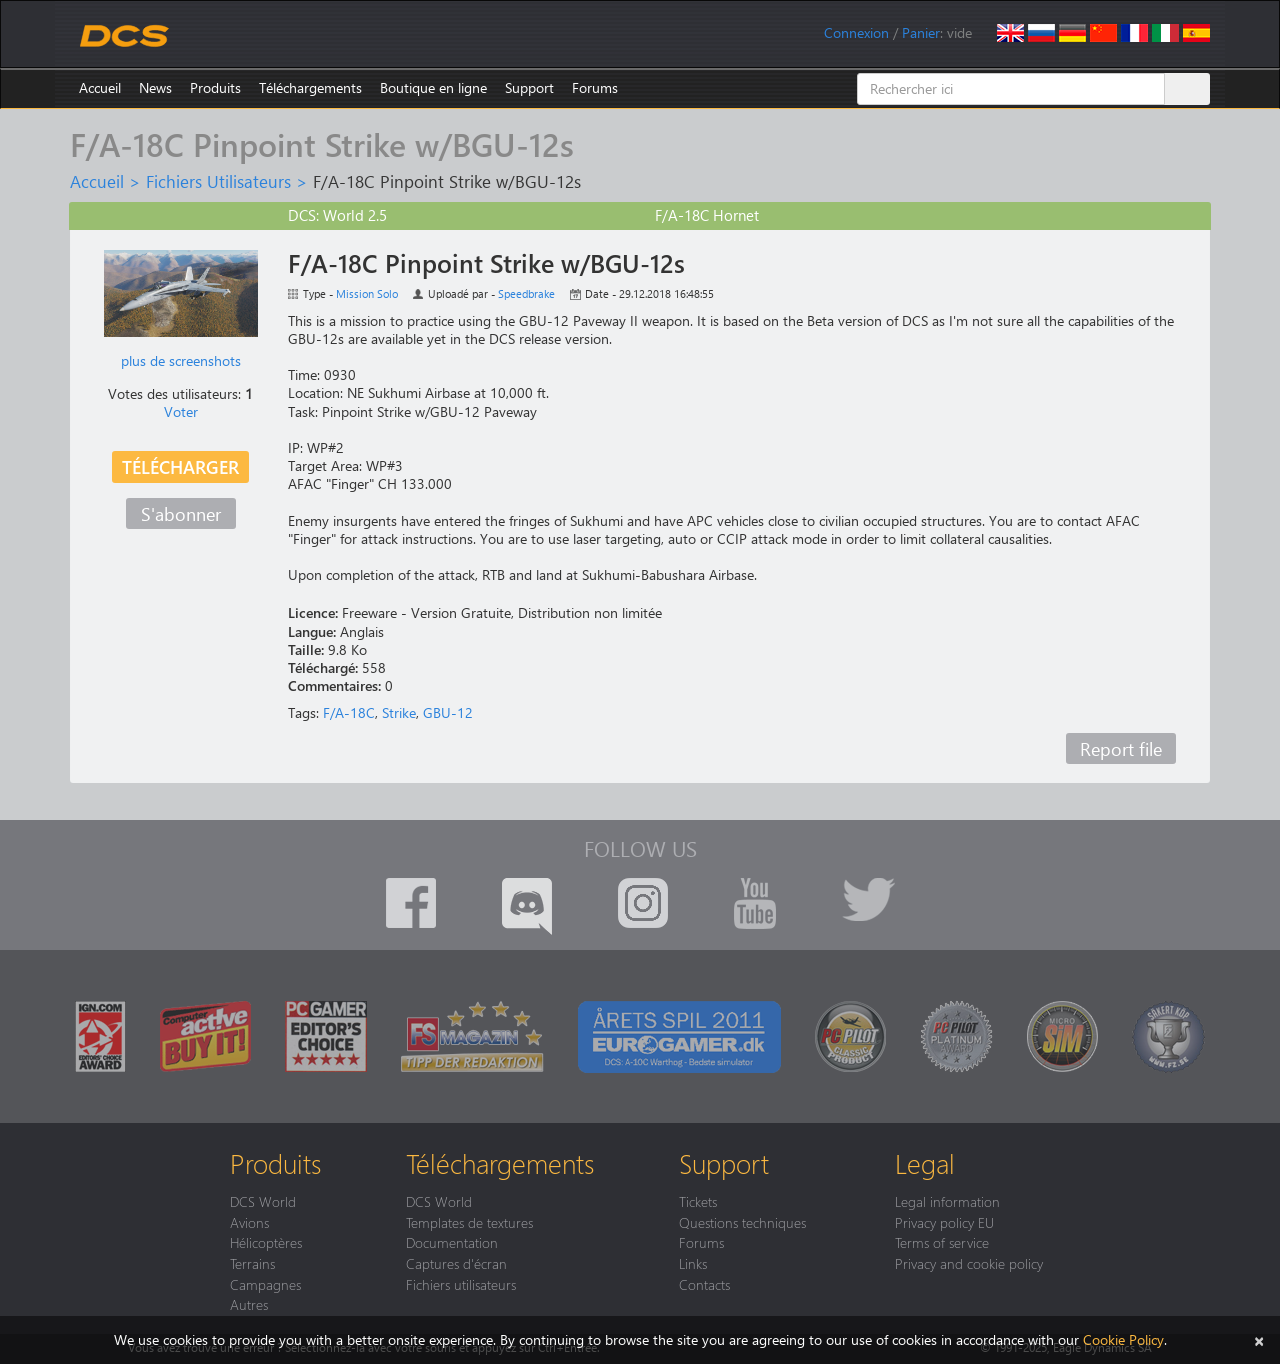  I want to click on Links, so click(693, 1263).